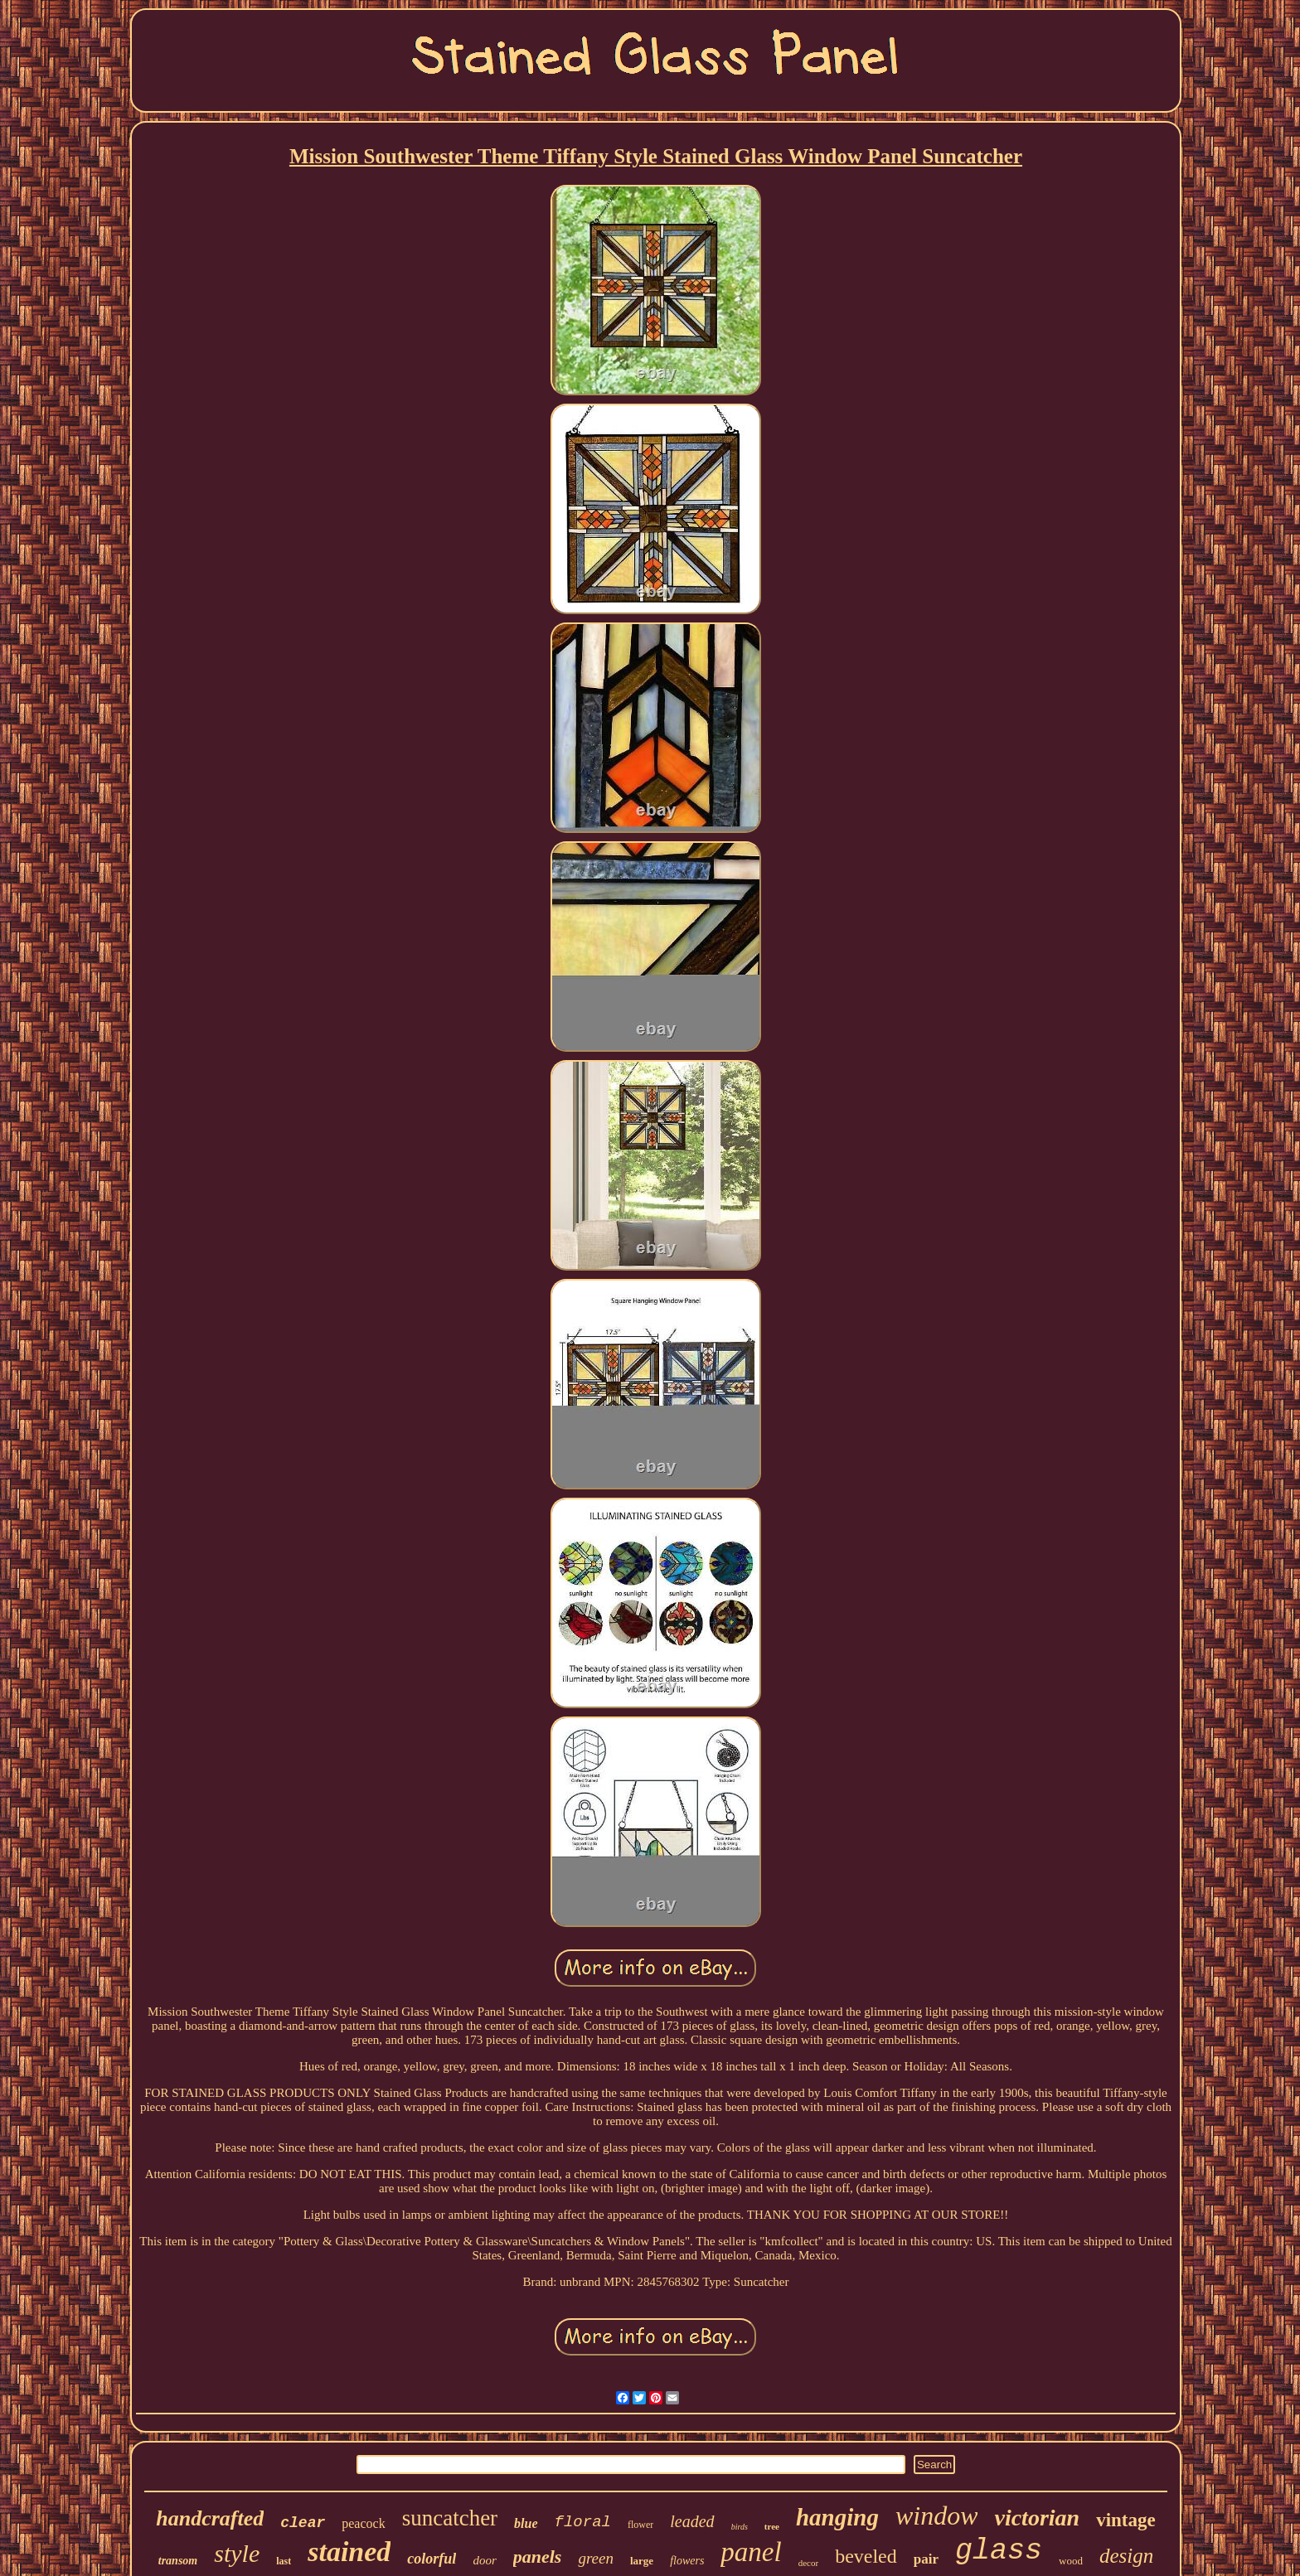 This screenshot has height=2576, width=1300. I want to click on peacock, so click(363, 2523).